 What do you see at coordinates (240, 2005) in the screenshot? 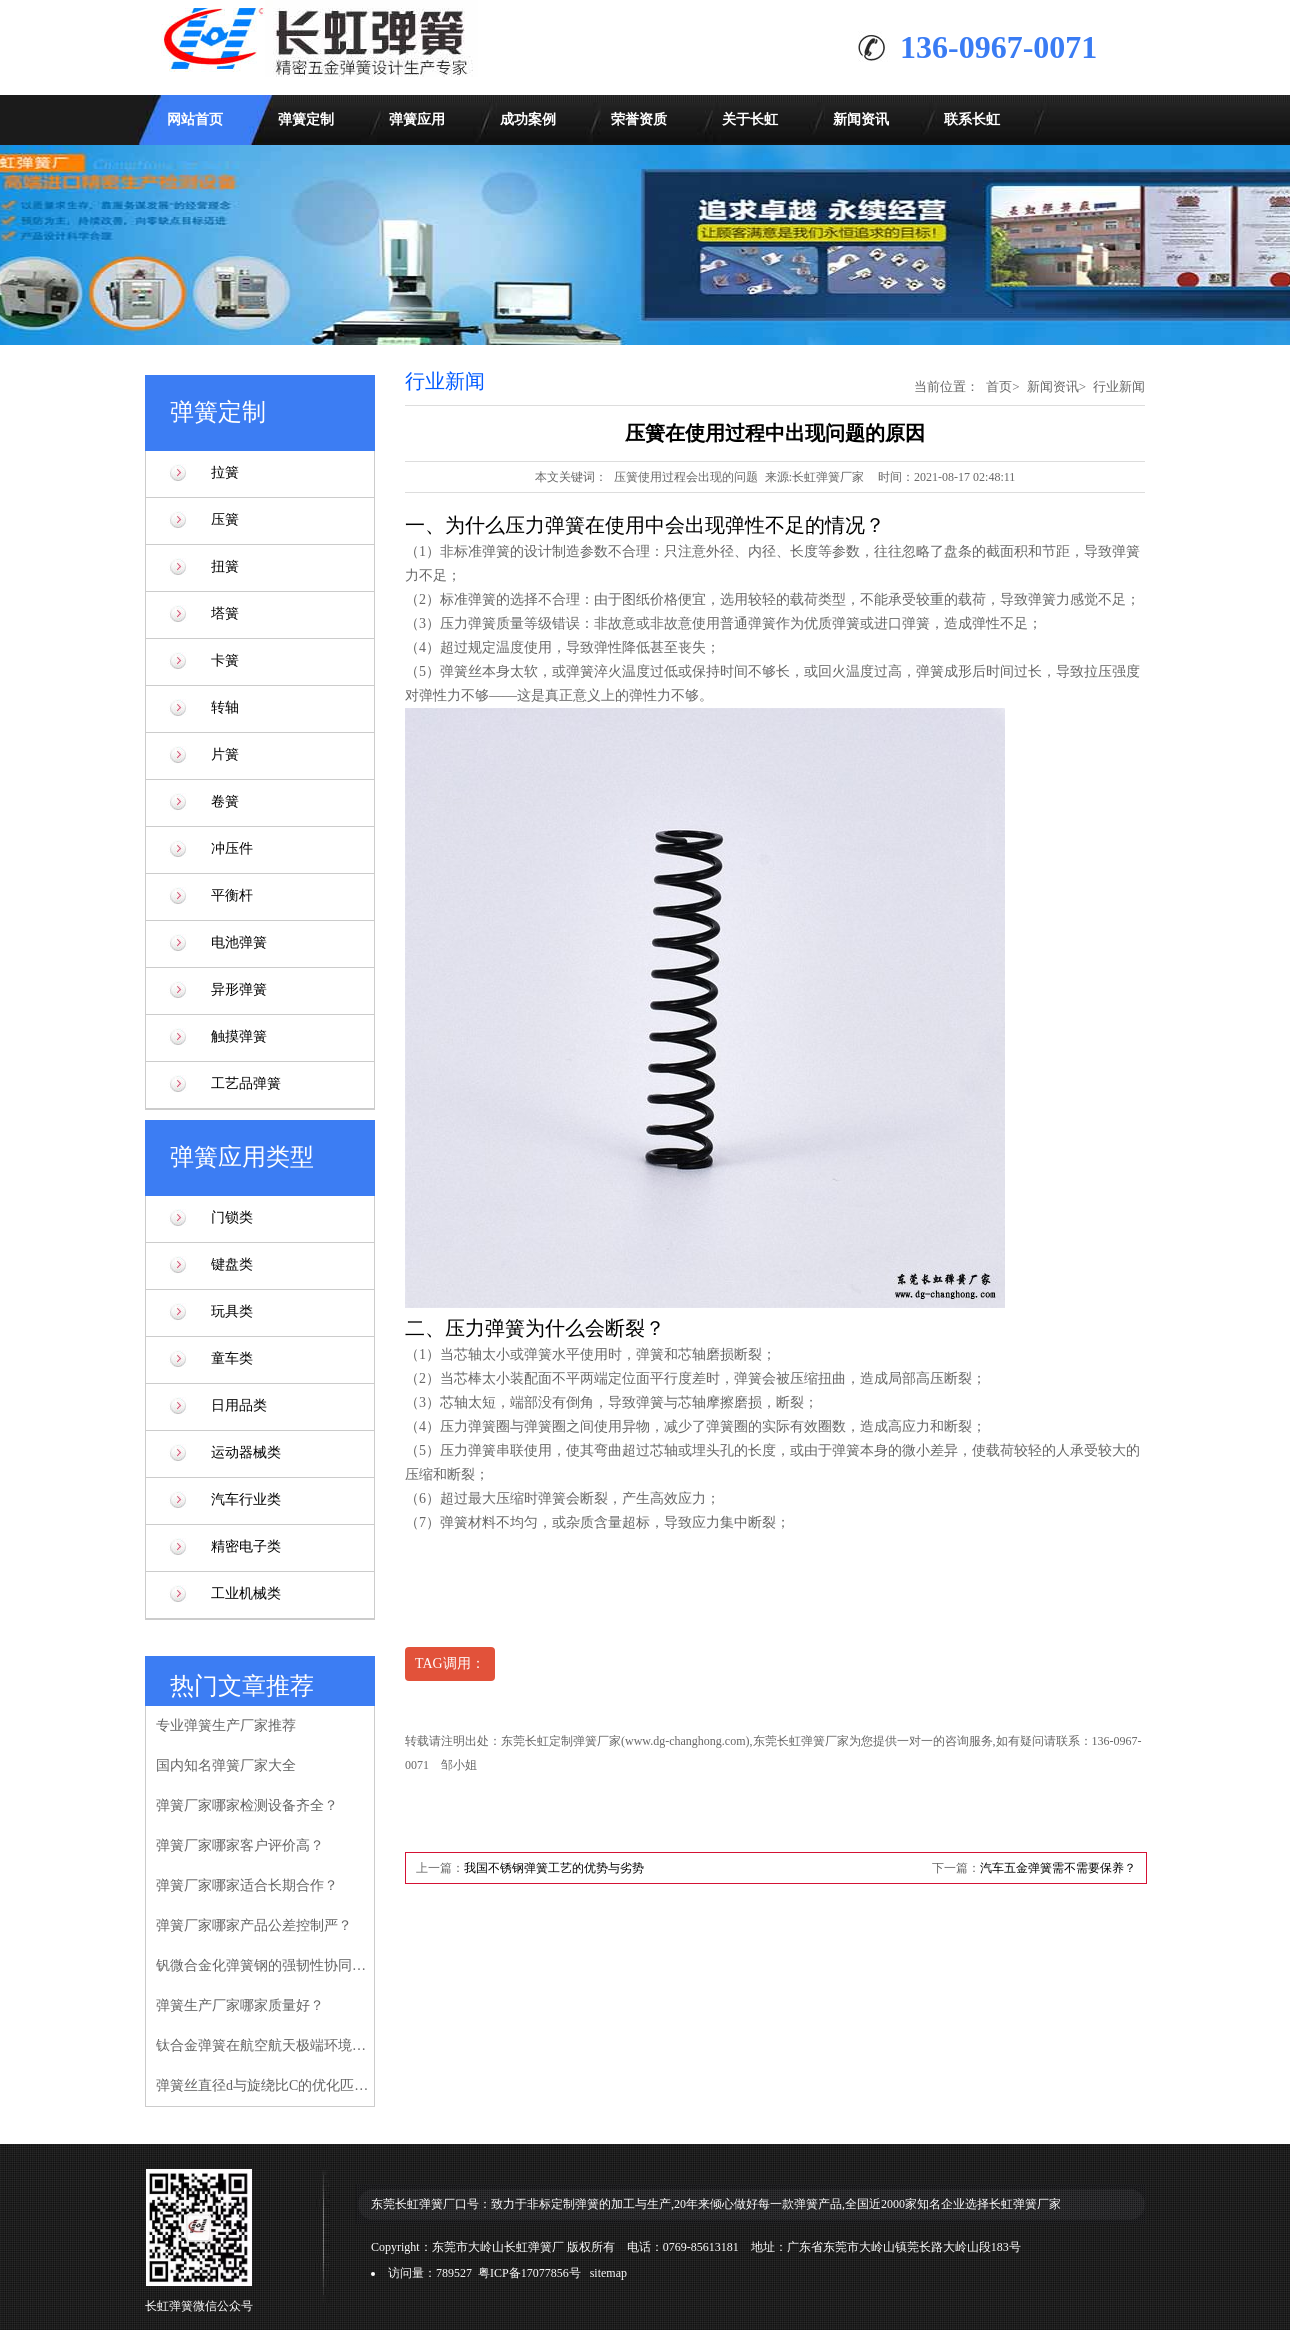
I see `弹簧生产厂家哪家质量好？` at bounding box center [240, 2005].